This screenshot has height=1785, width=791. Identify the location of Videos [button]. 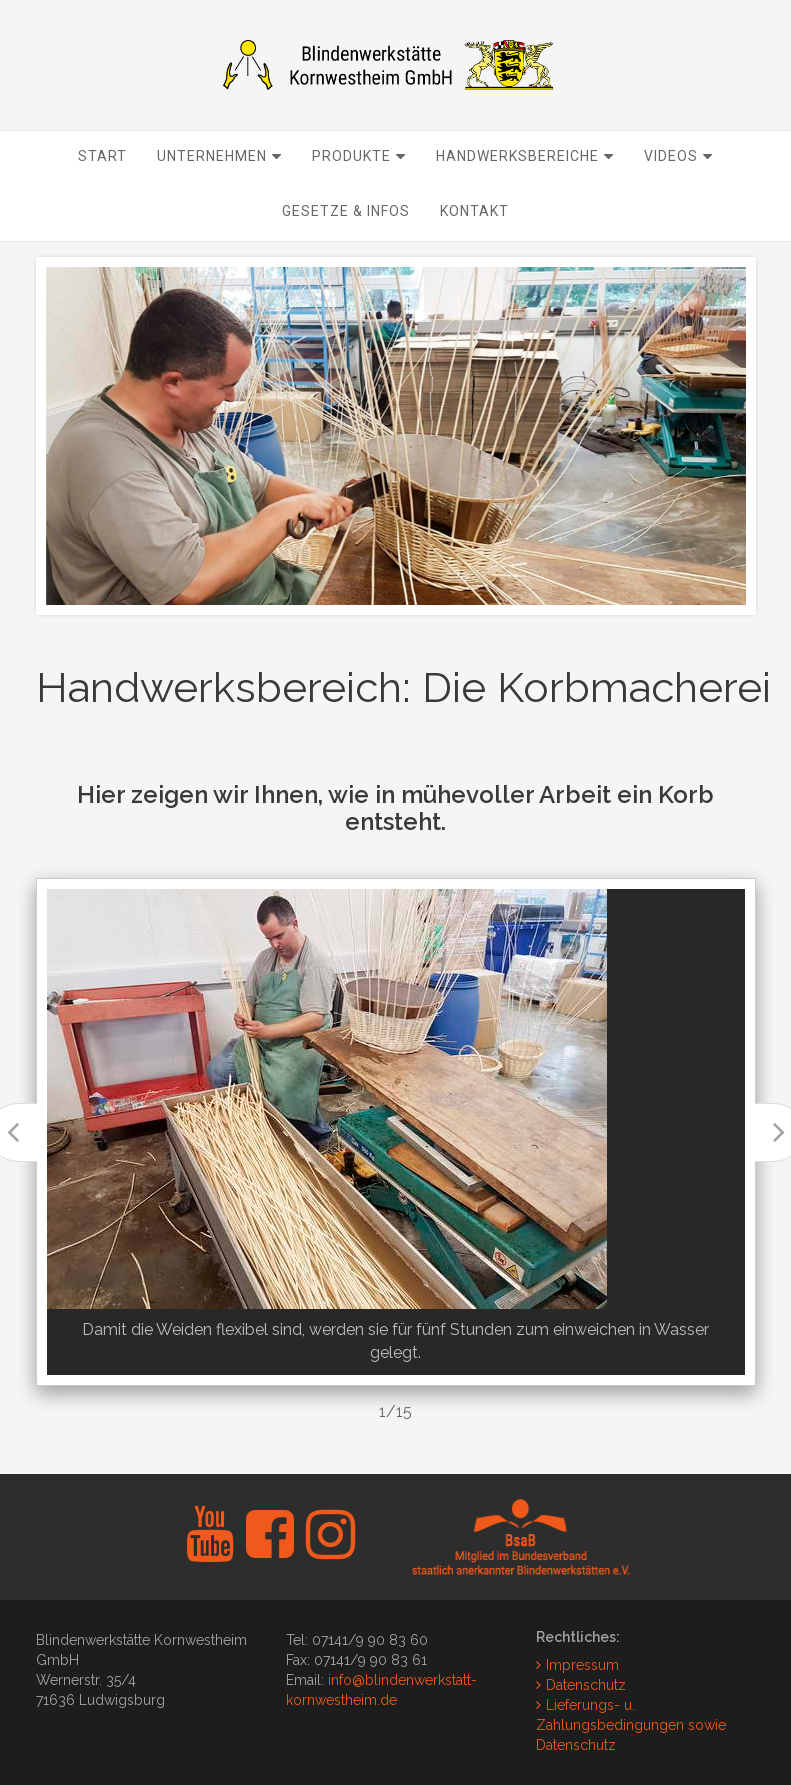
(678, 196).